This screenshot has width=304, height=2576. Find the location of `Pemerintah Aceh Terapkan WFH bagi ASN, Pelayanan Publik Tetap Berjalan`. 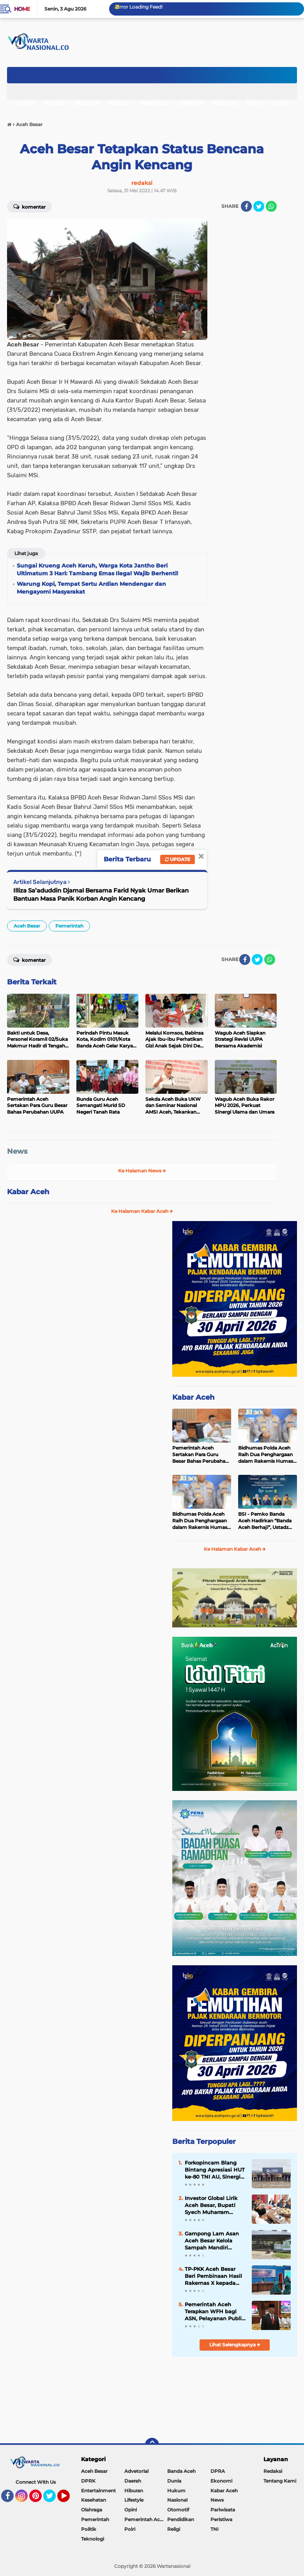

Pemerintah Aceh Terapkan WFH bagi ASN, Pelayanan Publik Tetap Berjalan is located at coordinates (215, 2311).